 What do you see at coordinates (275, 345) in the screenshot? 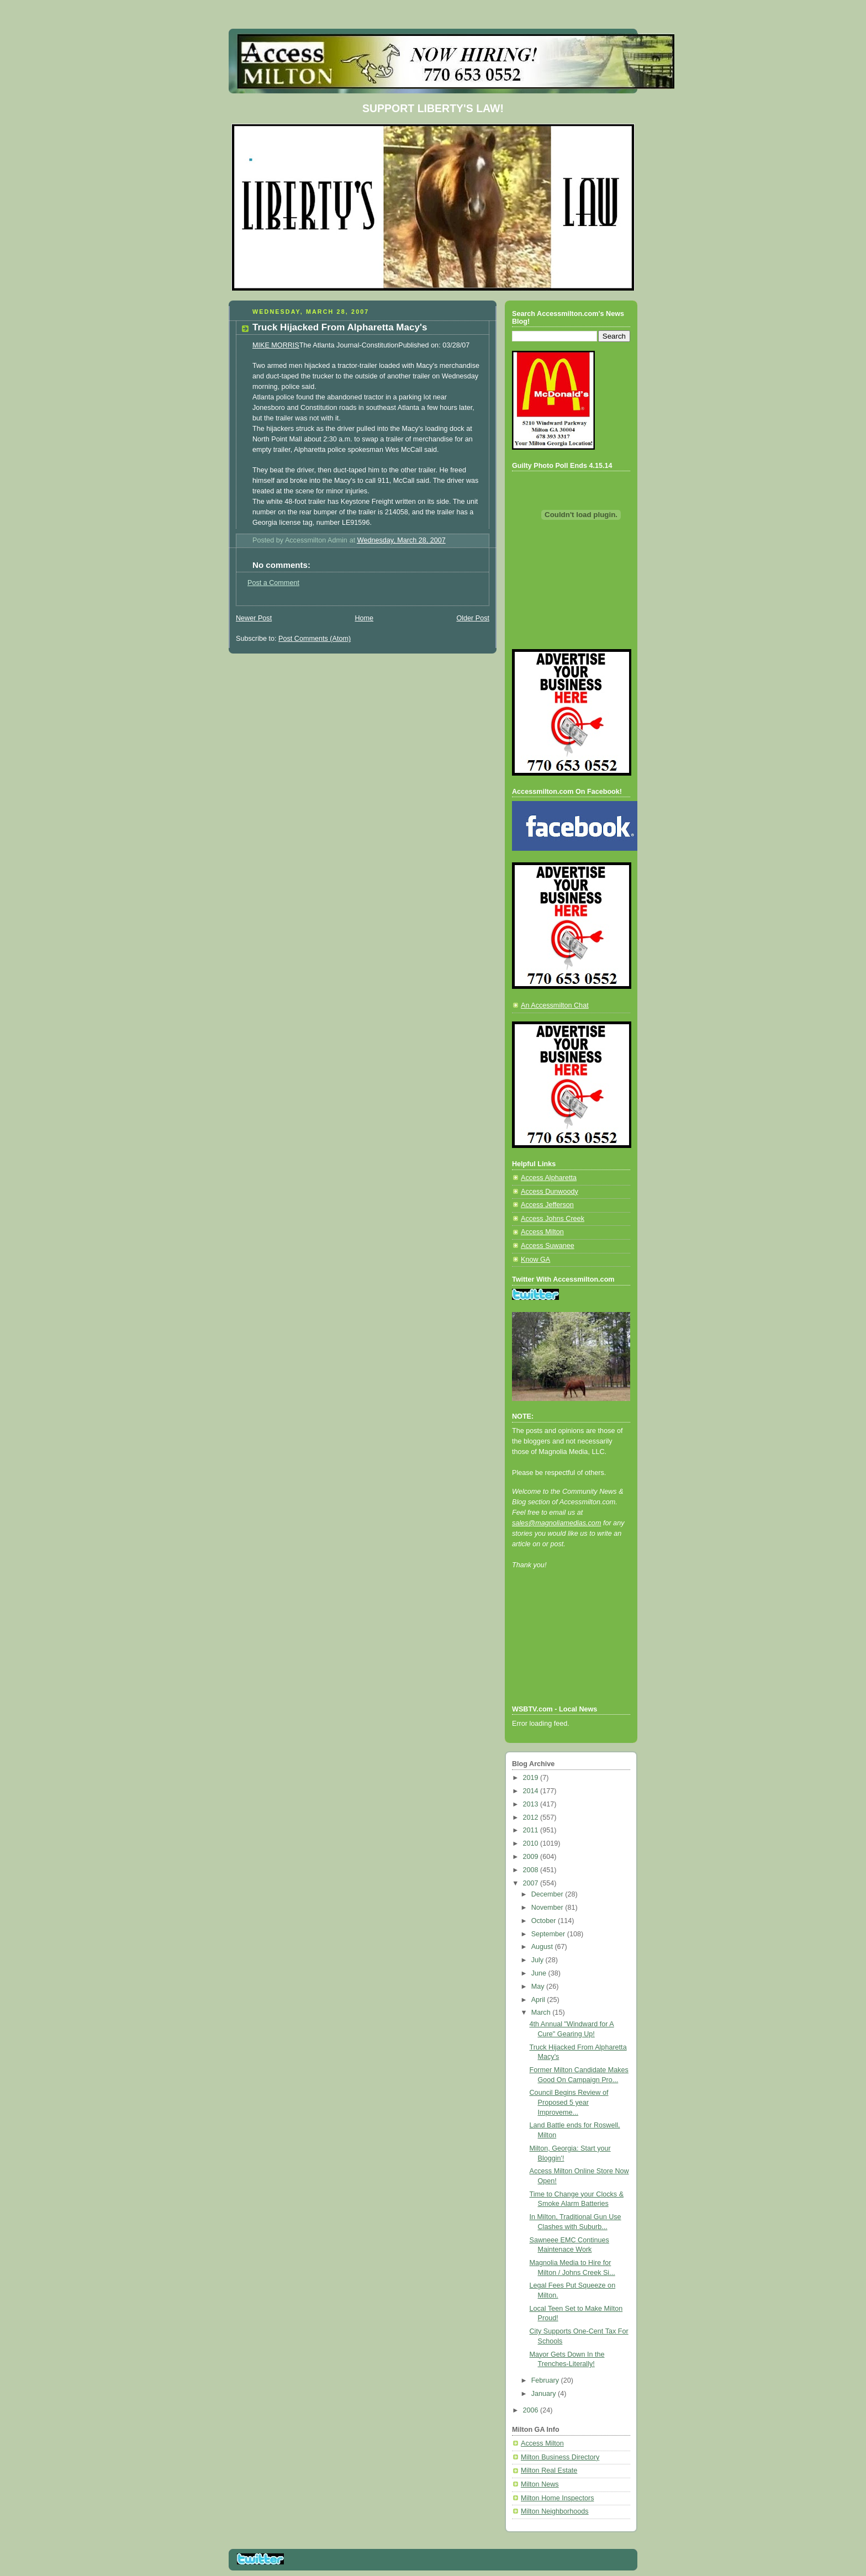
I see `MIKE MORRIS` at bounding box center [275, 345].